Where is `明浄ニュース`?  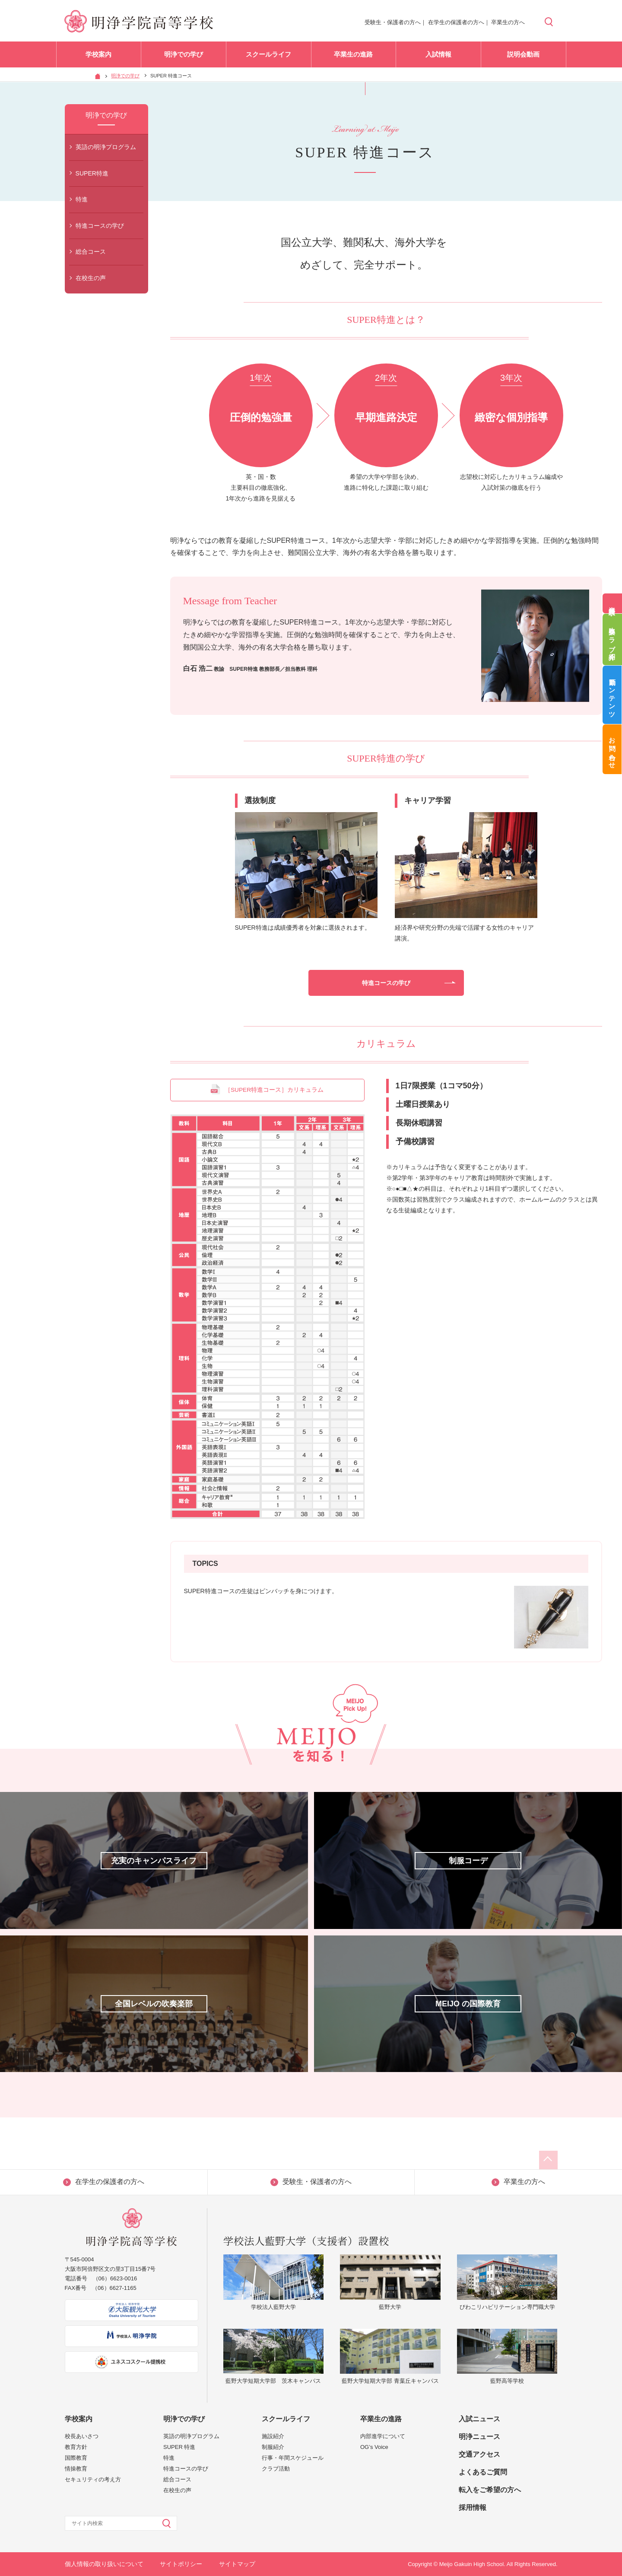
明浄ニュース is located at coordinates (479, 2436).